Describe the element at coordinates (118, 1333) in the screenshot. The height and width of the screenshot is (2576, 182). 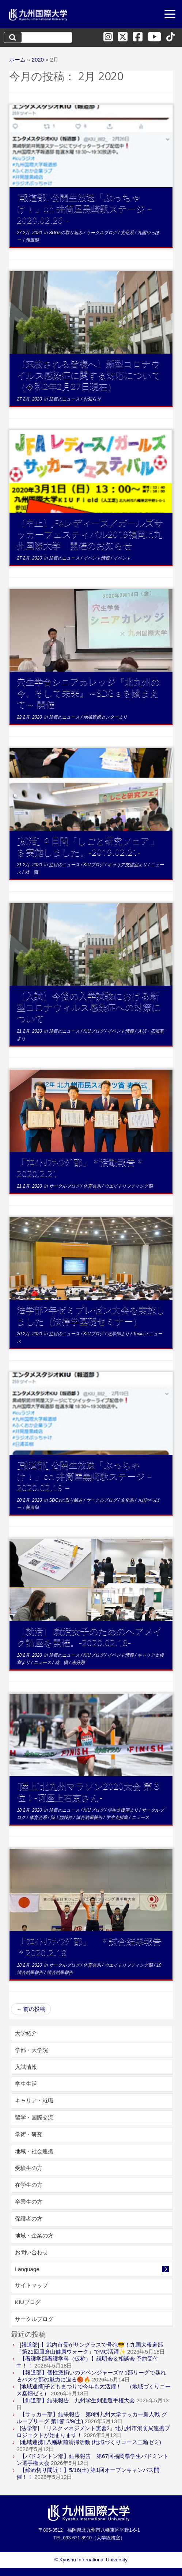
I see `法学部より` at that location.